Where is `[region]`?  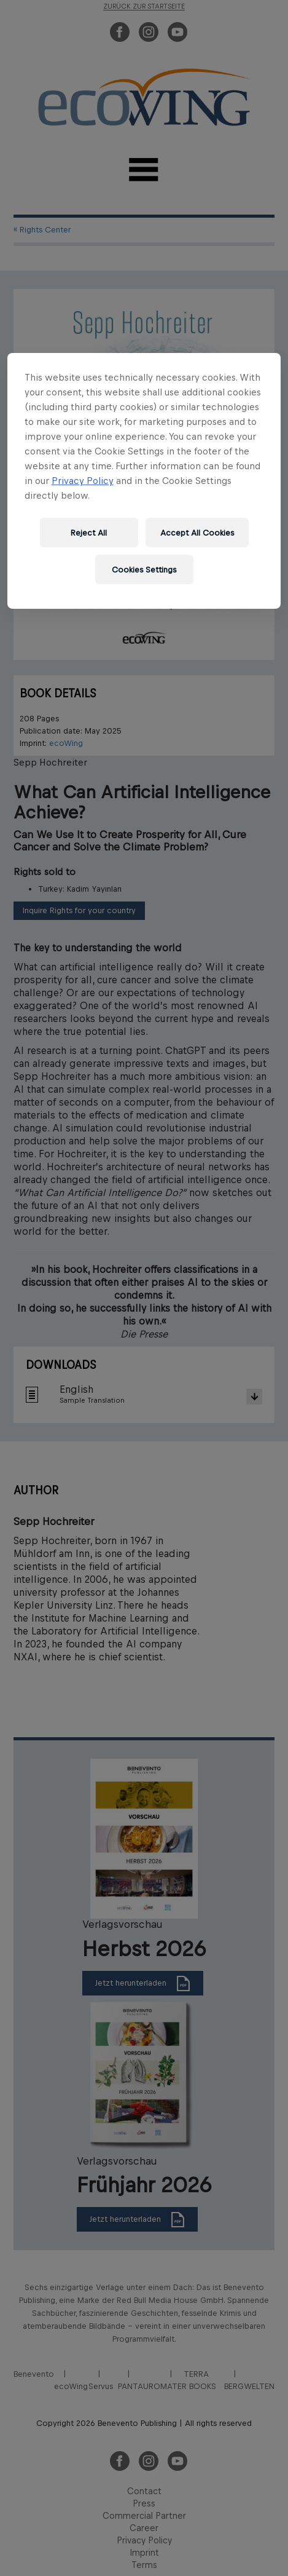 [region] is located at coordinates (144, 481).